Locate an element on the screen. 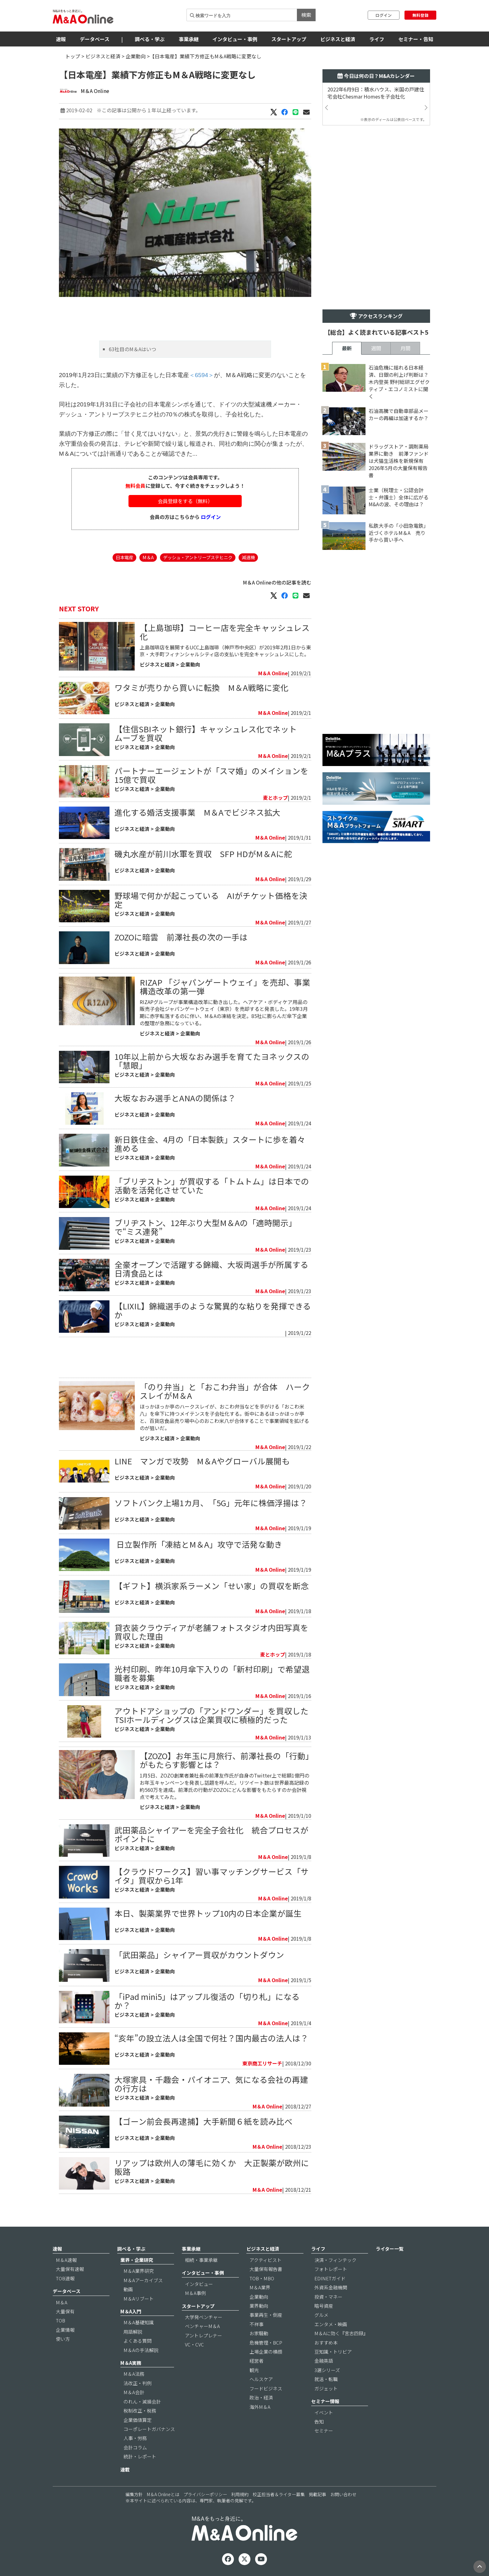  大量保有速報 is located at coordinates (70, 2269).